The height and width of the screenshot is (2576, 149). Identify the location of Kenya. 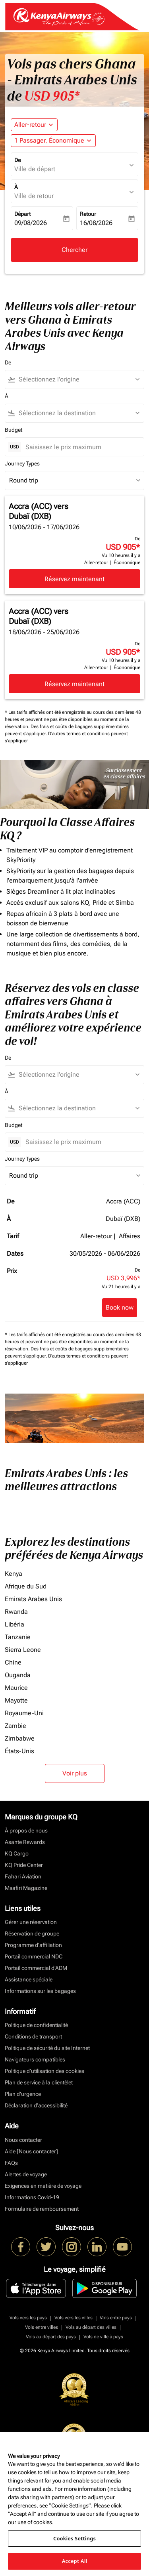
(13, 1573).